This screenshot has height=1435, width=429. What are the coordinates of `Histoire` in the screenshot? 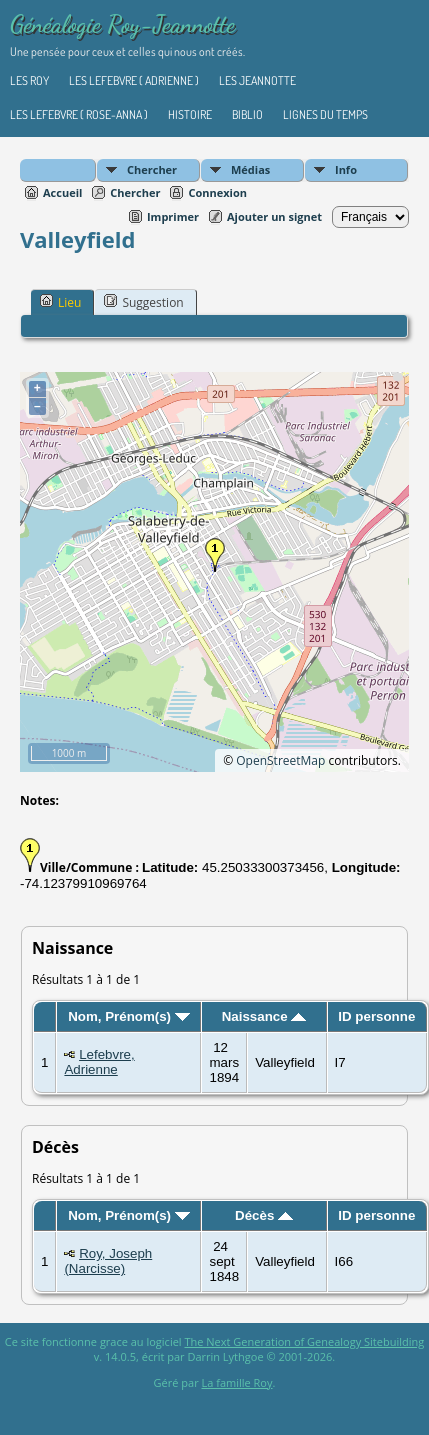 It's located at (190, 114).